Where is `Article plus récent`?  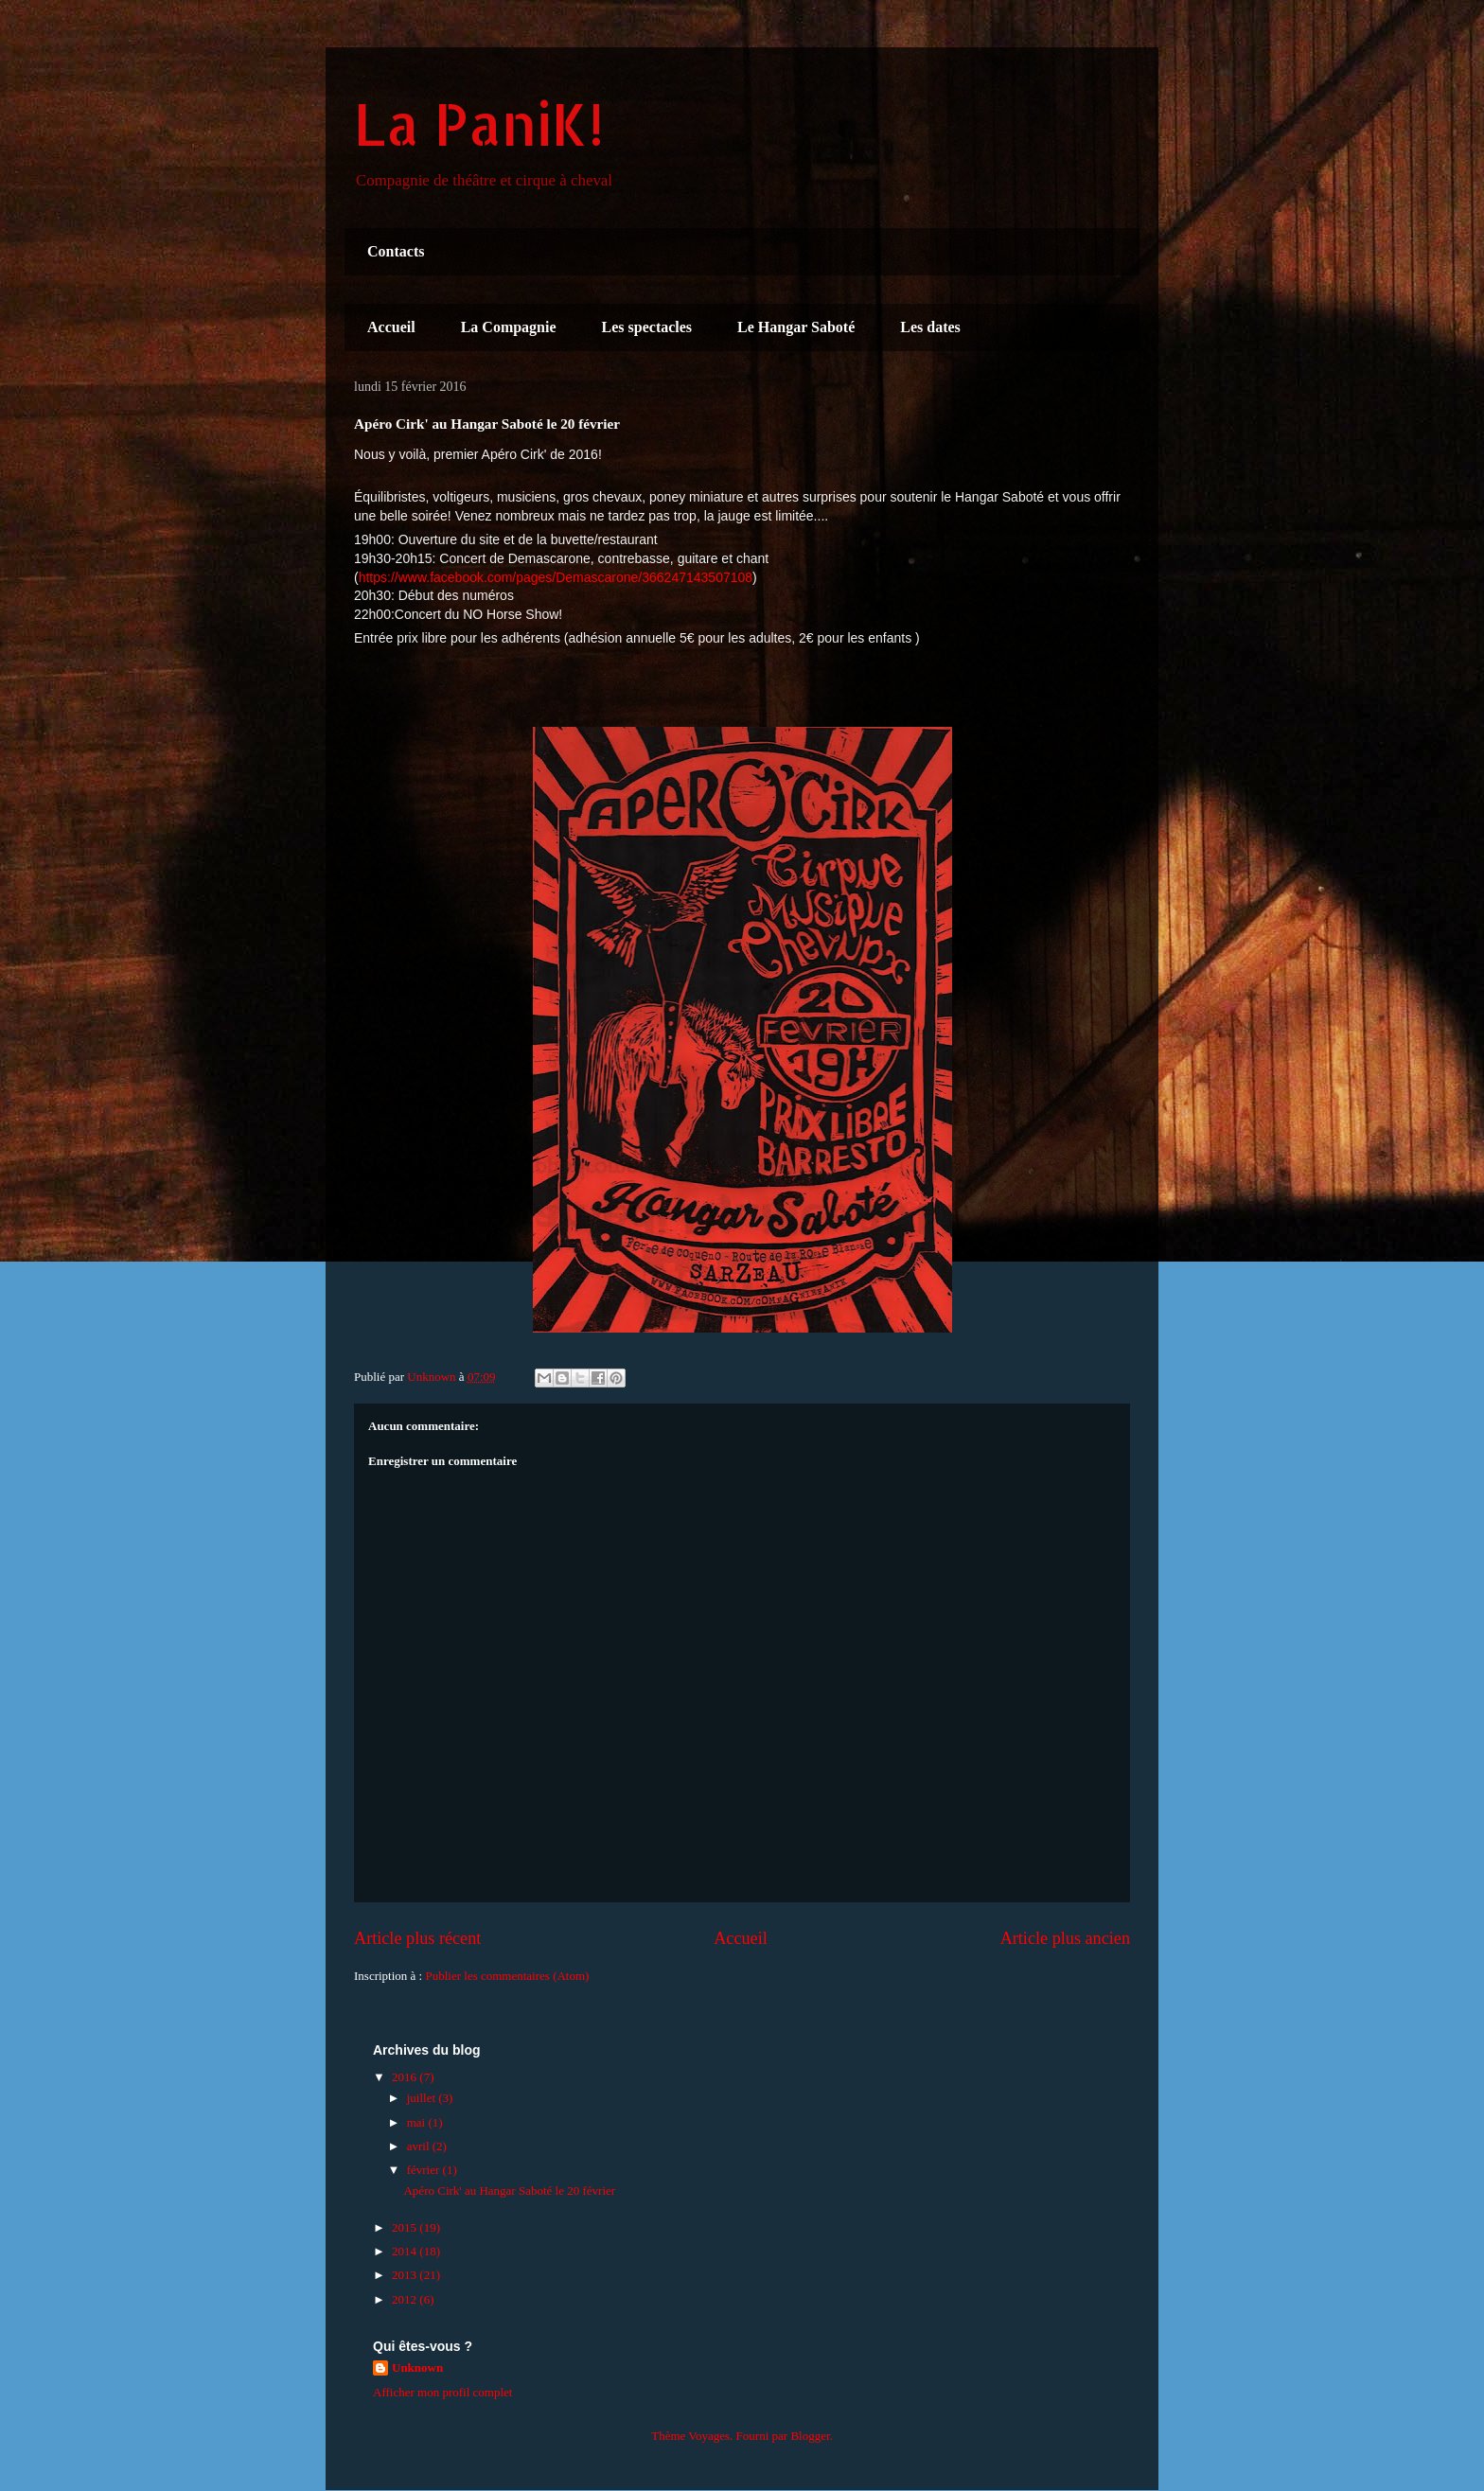
Article plus récent is located at coordinates (417, 1938).